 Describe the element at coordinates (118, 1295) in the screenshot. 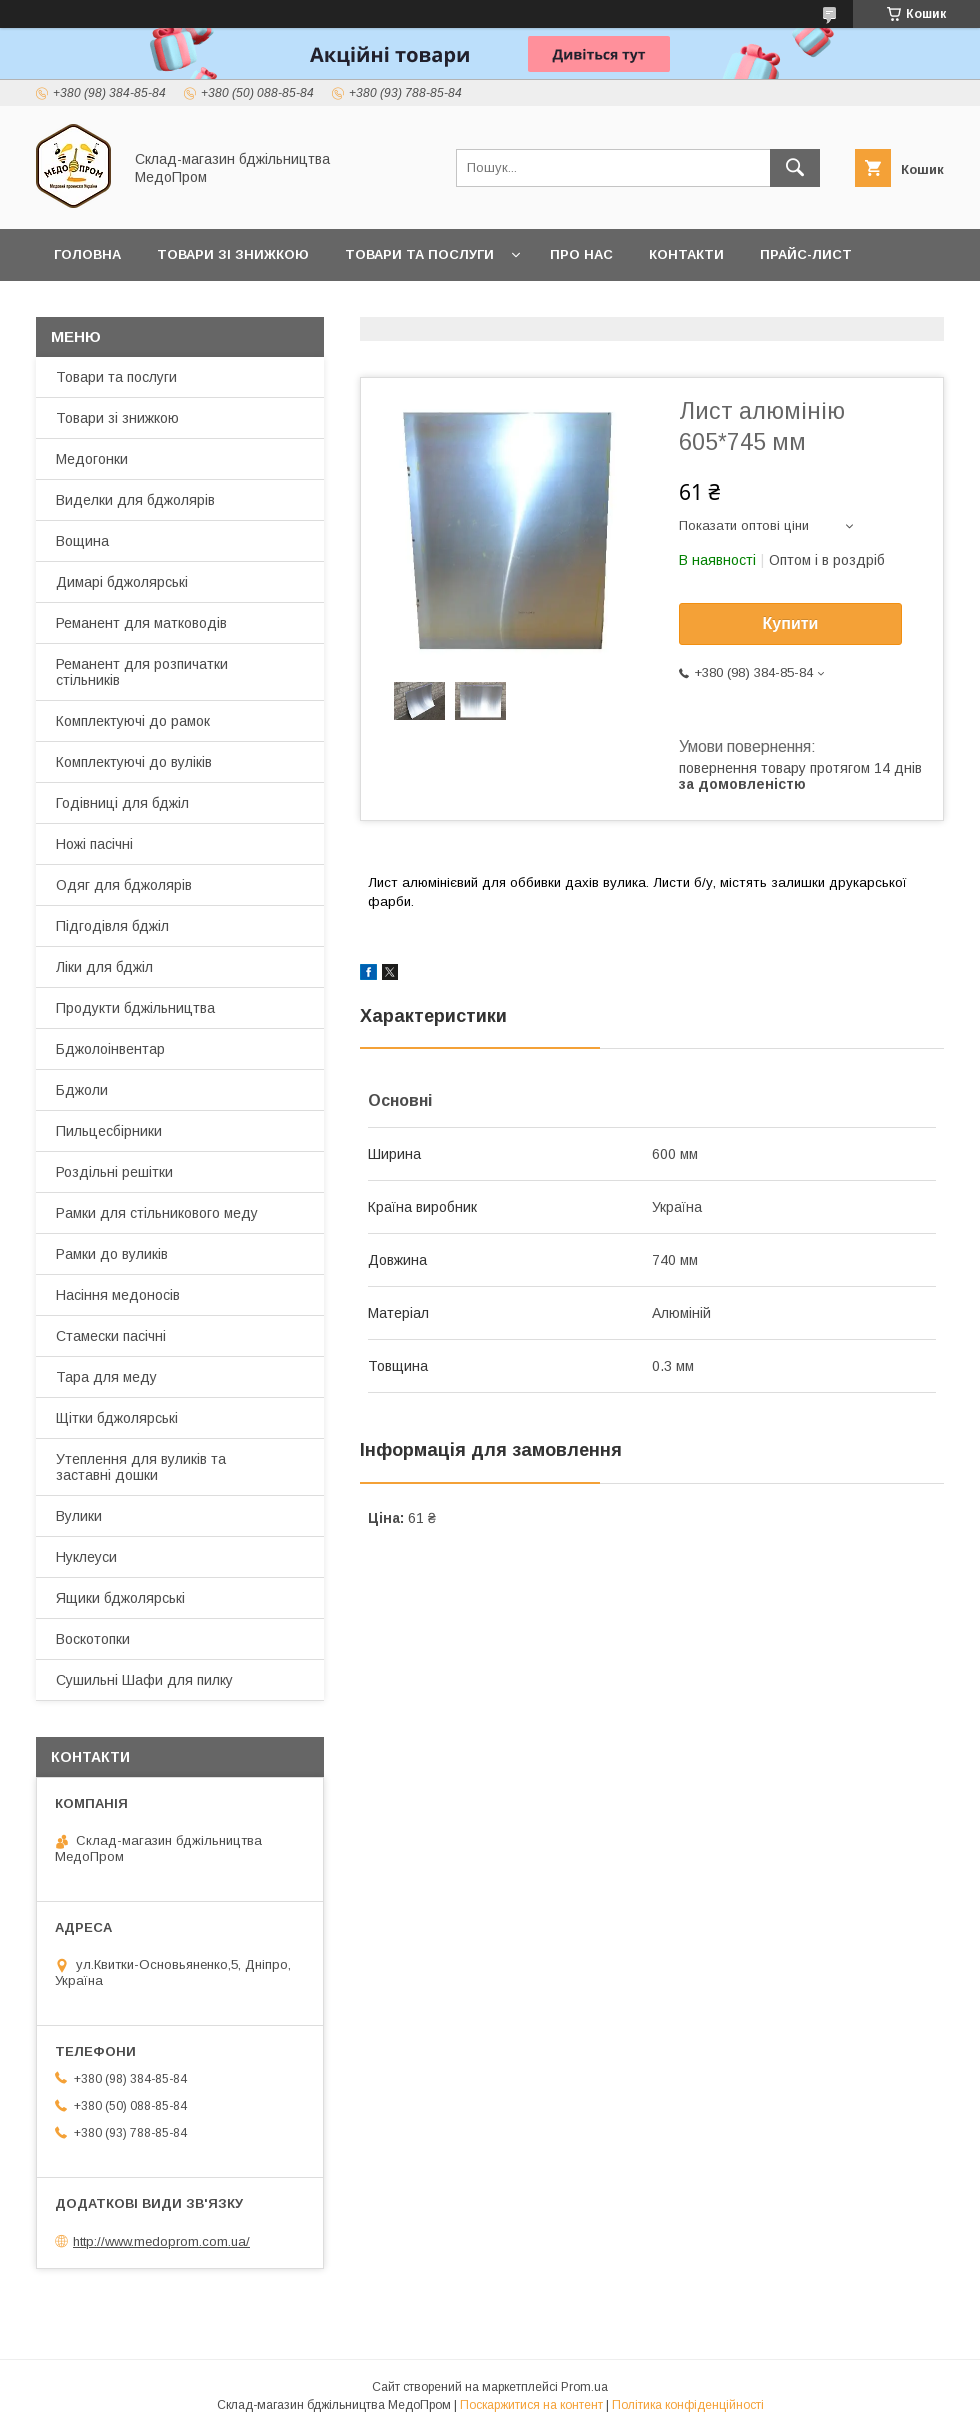

I see `Насіння медоносів` at that location.